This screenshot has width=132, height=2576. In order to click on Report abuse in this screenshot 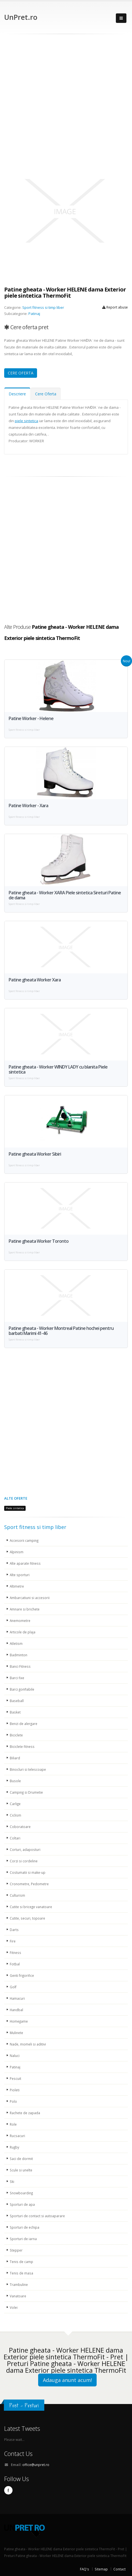, I will do `click(115, 307)`.